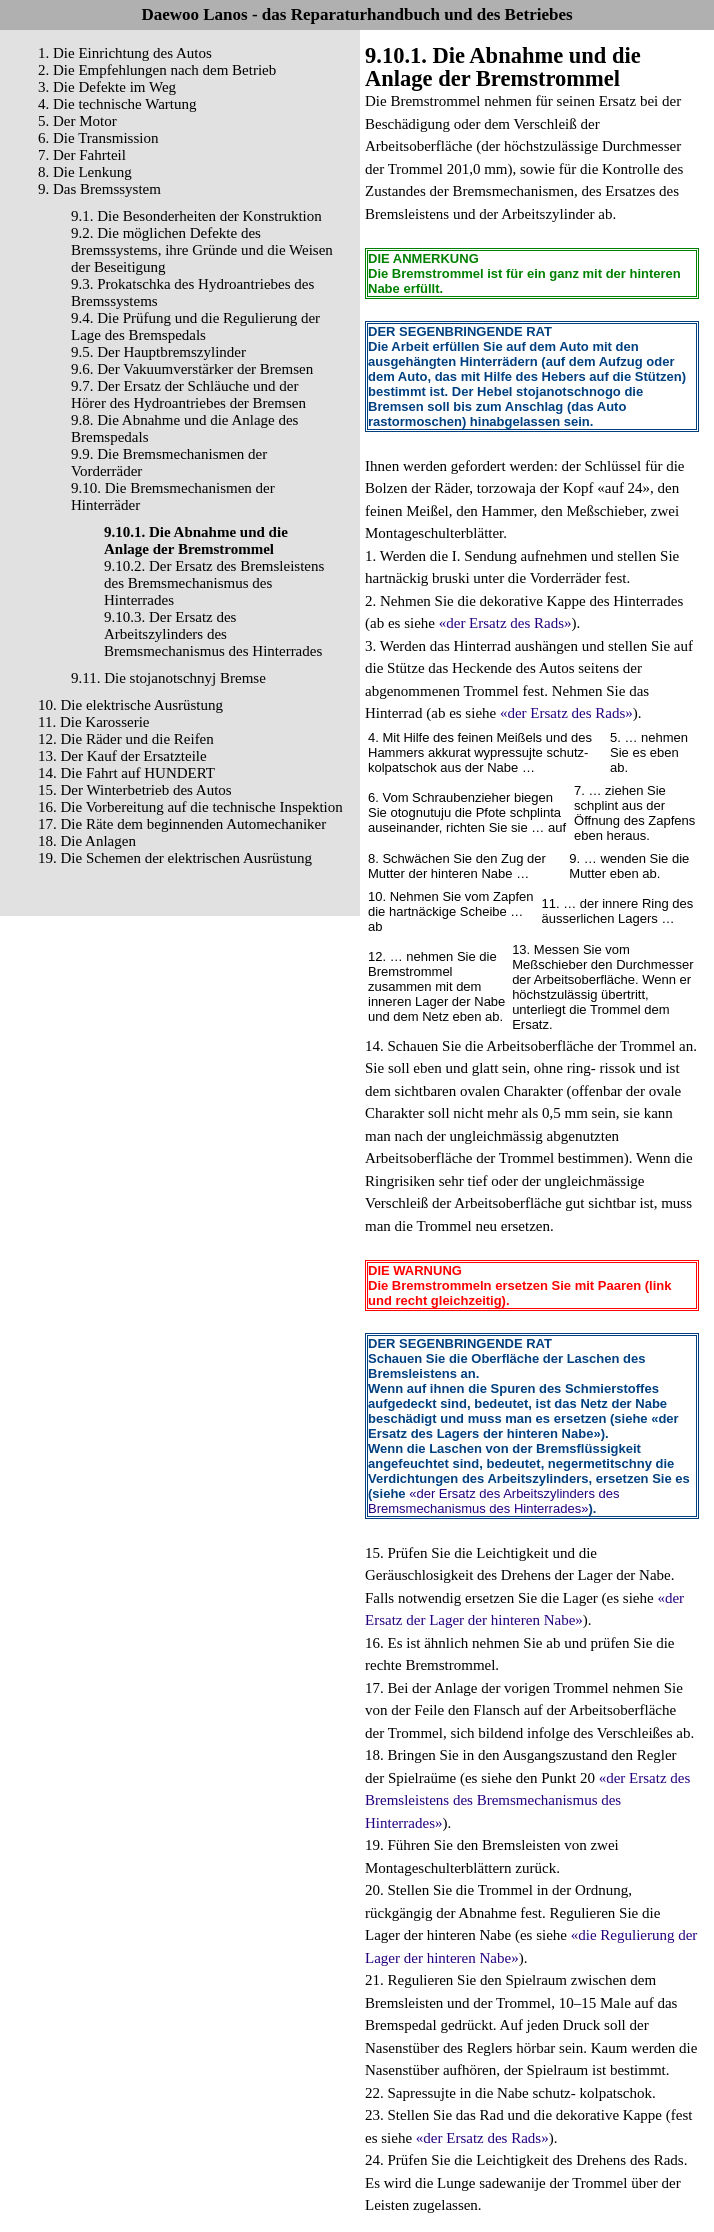 Image resolution: width=714 pixels, height=2232 pixels. I want to click on 16. Die Vorbereitung auf die technische Inspektion, so click(190, 807).